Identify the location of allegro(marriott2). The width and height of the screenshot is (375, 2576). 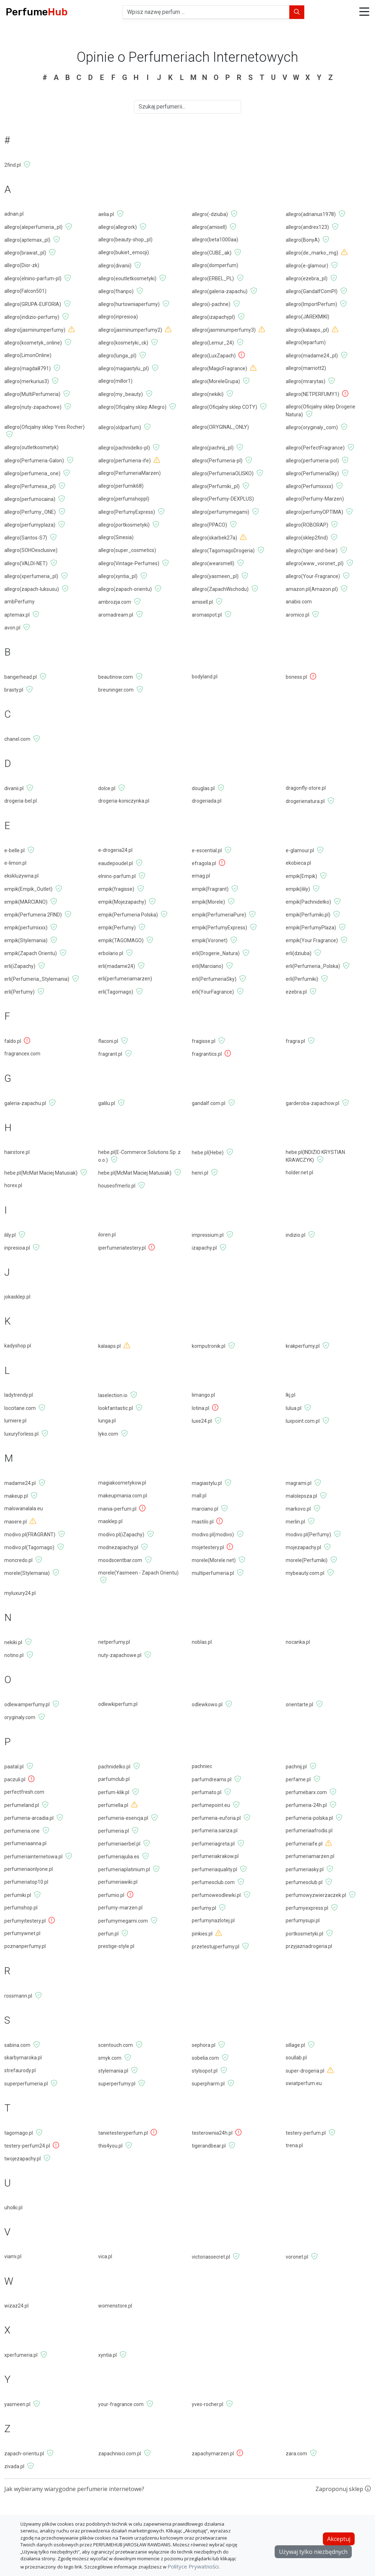
(306, 368).